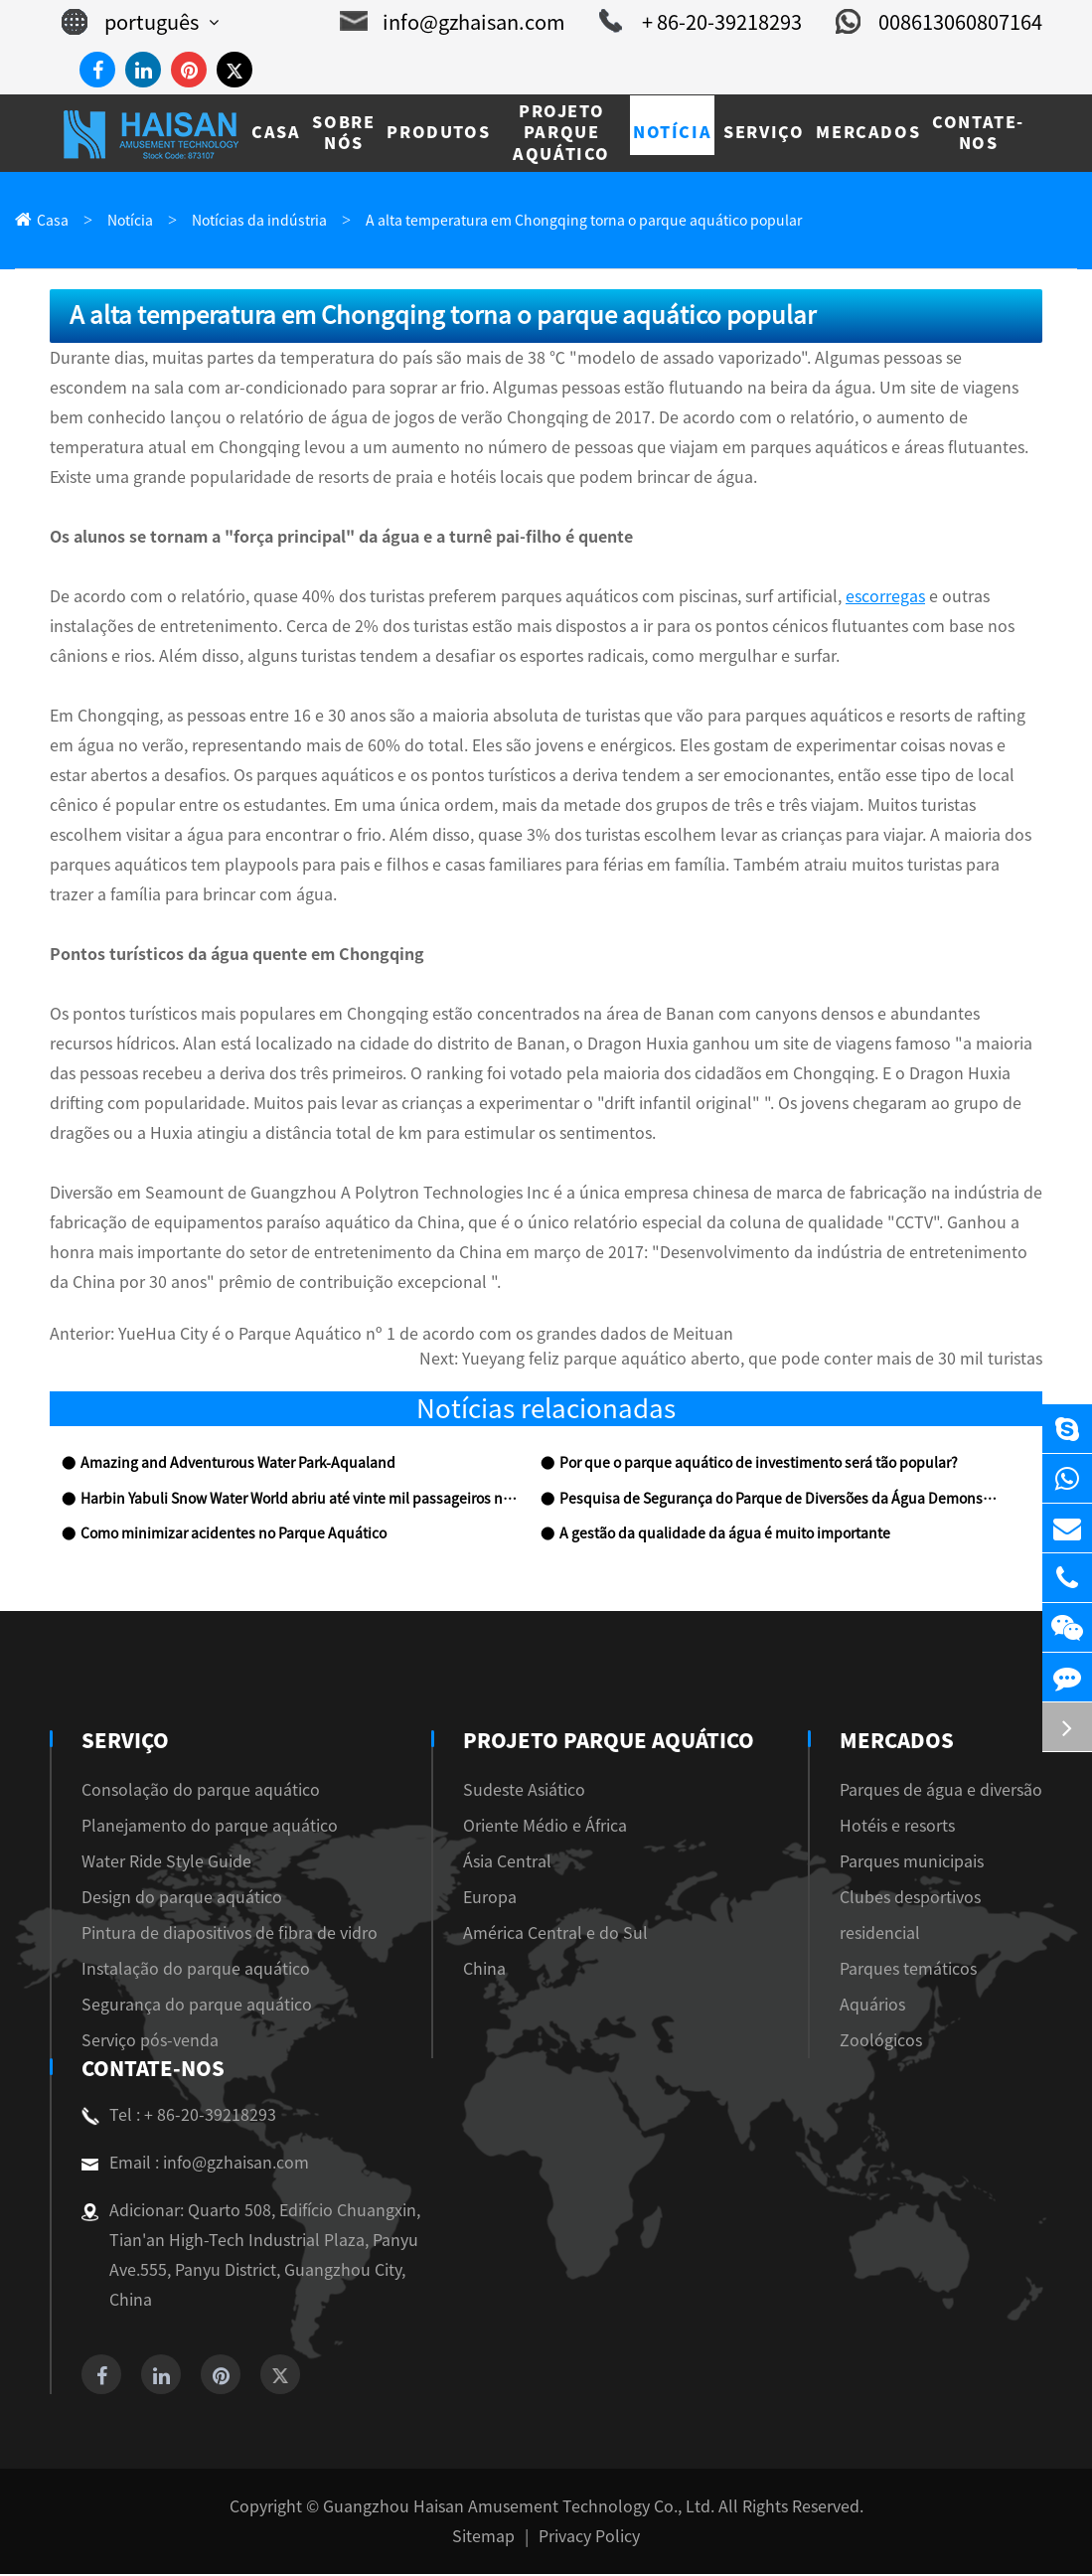  I want to click on Hotéis e resorts, so click(897, 1828).